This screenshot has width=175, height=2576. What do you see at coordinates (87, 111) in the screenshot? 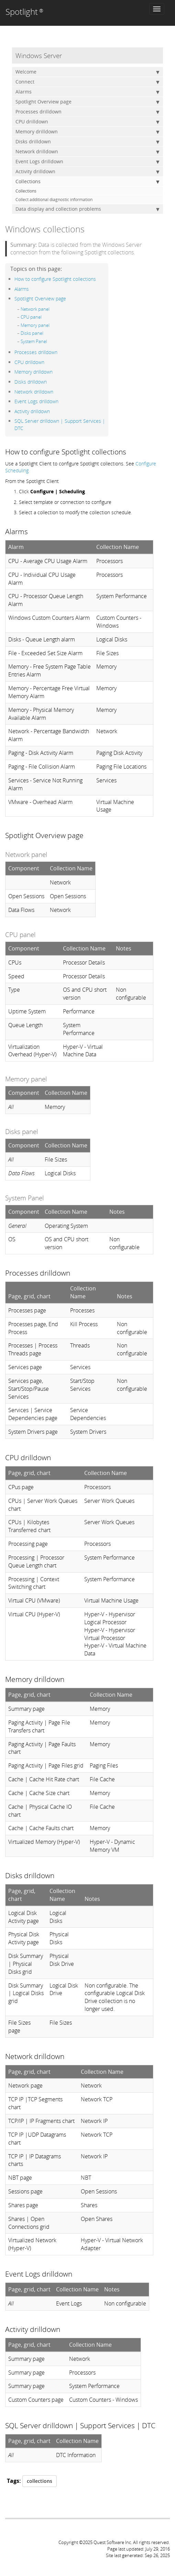
I see `Processes drilldown` at bounding box center [87, 111].